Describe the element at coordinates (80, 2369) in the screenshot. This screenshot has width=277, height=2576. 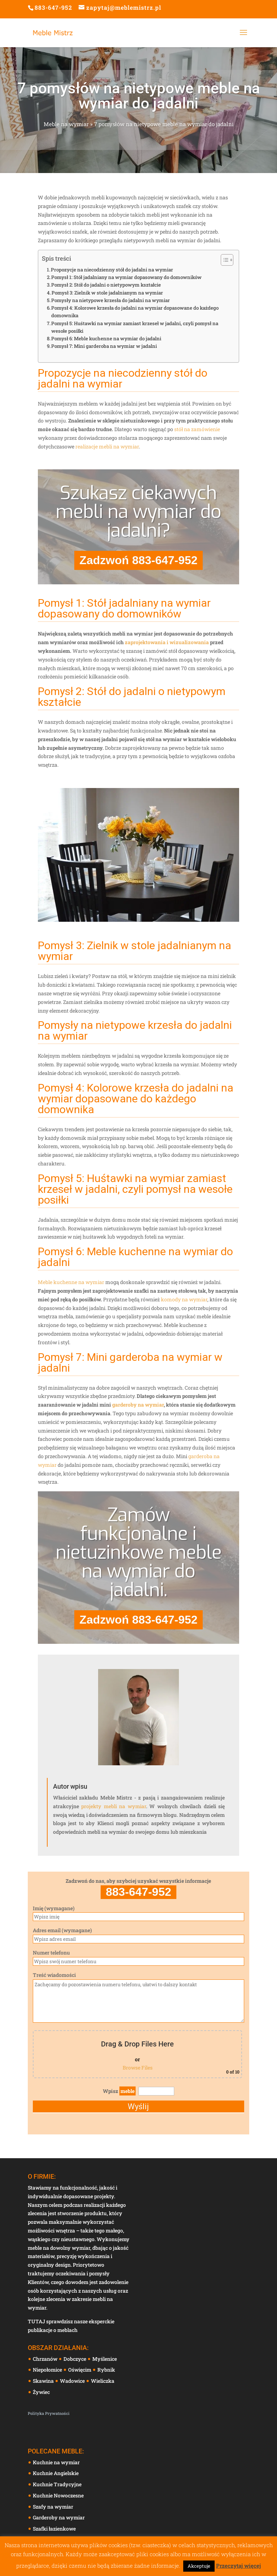
I see `Oświęcim` at that location.